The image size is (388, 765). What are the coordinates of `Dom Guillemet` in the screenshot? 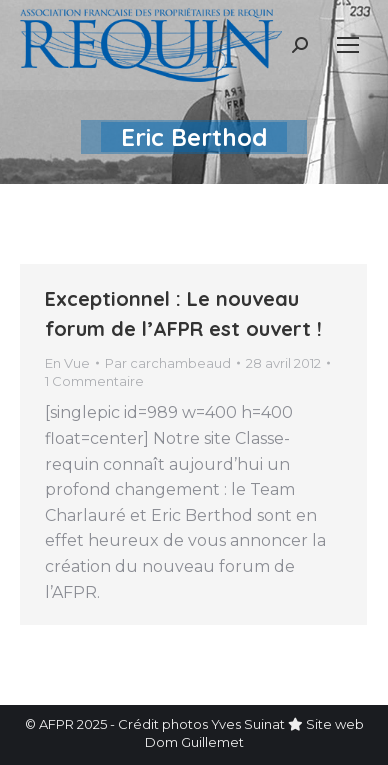 It's located at (194, 742).